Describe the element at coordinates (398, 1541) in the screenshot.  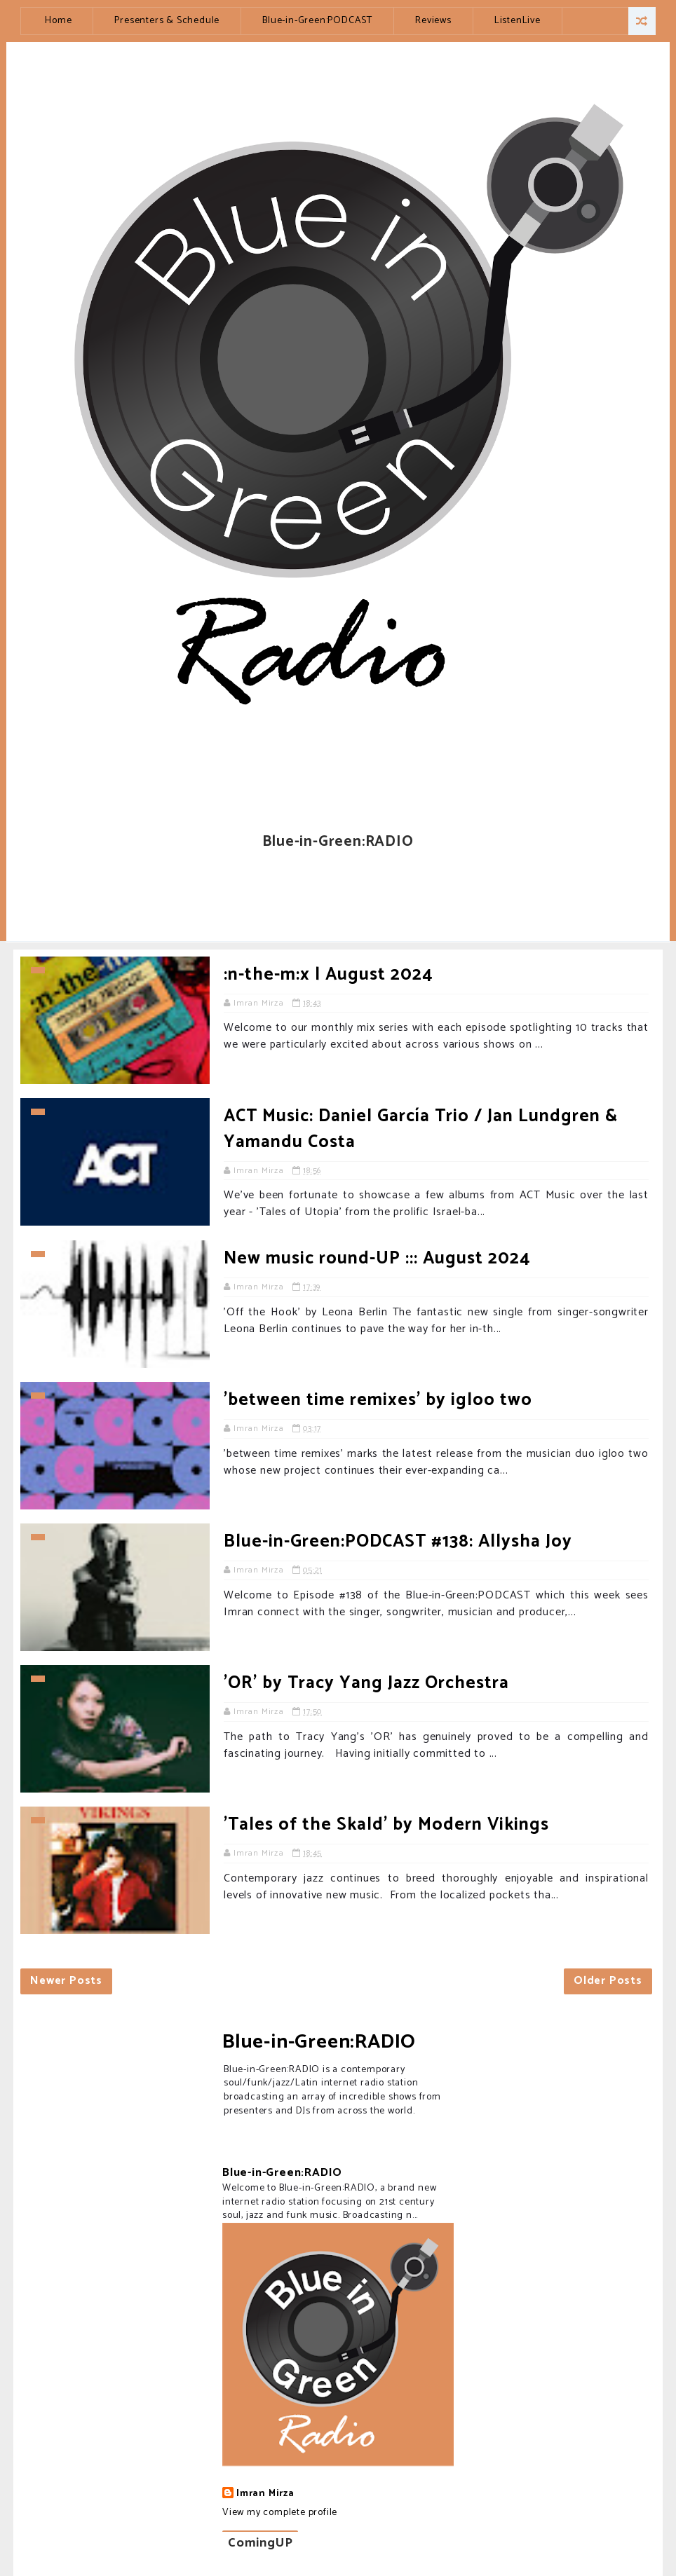
I see `Blue-in-Green:PODCAST #138: Allysha Joy` at that location.